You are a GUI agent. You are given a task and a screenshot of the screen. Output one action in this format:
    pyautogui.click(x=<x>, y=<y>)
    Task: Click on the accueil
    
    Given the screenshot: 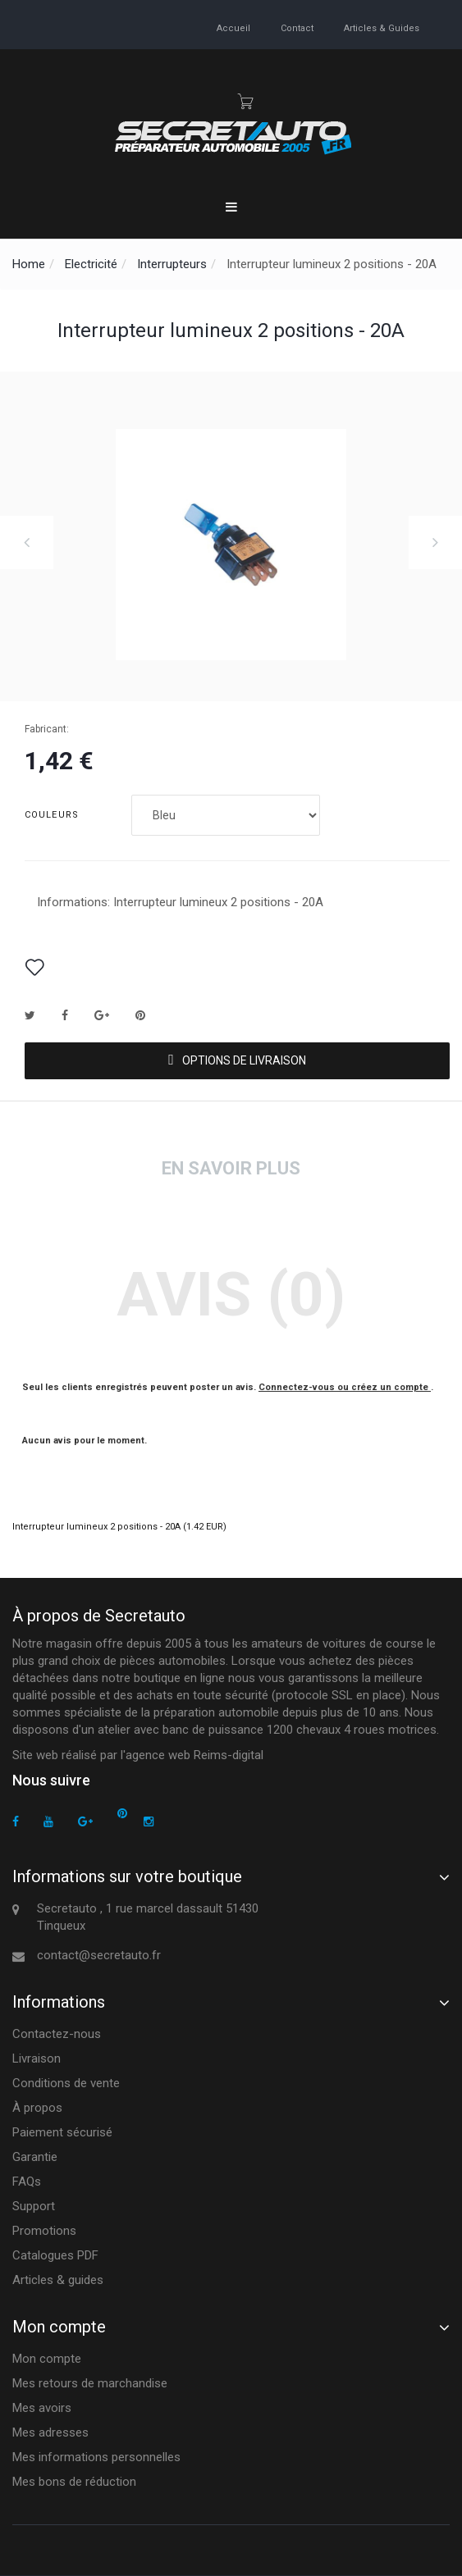 What is the action you would take?
    pyautogui.click(x=233, y=28)
    